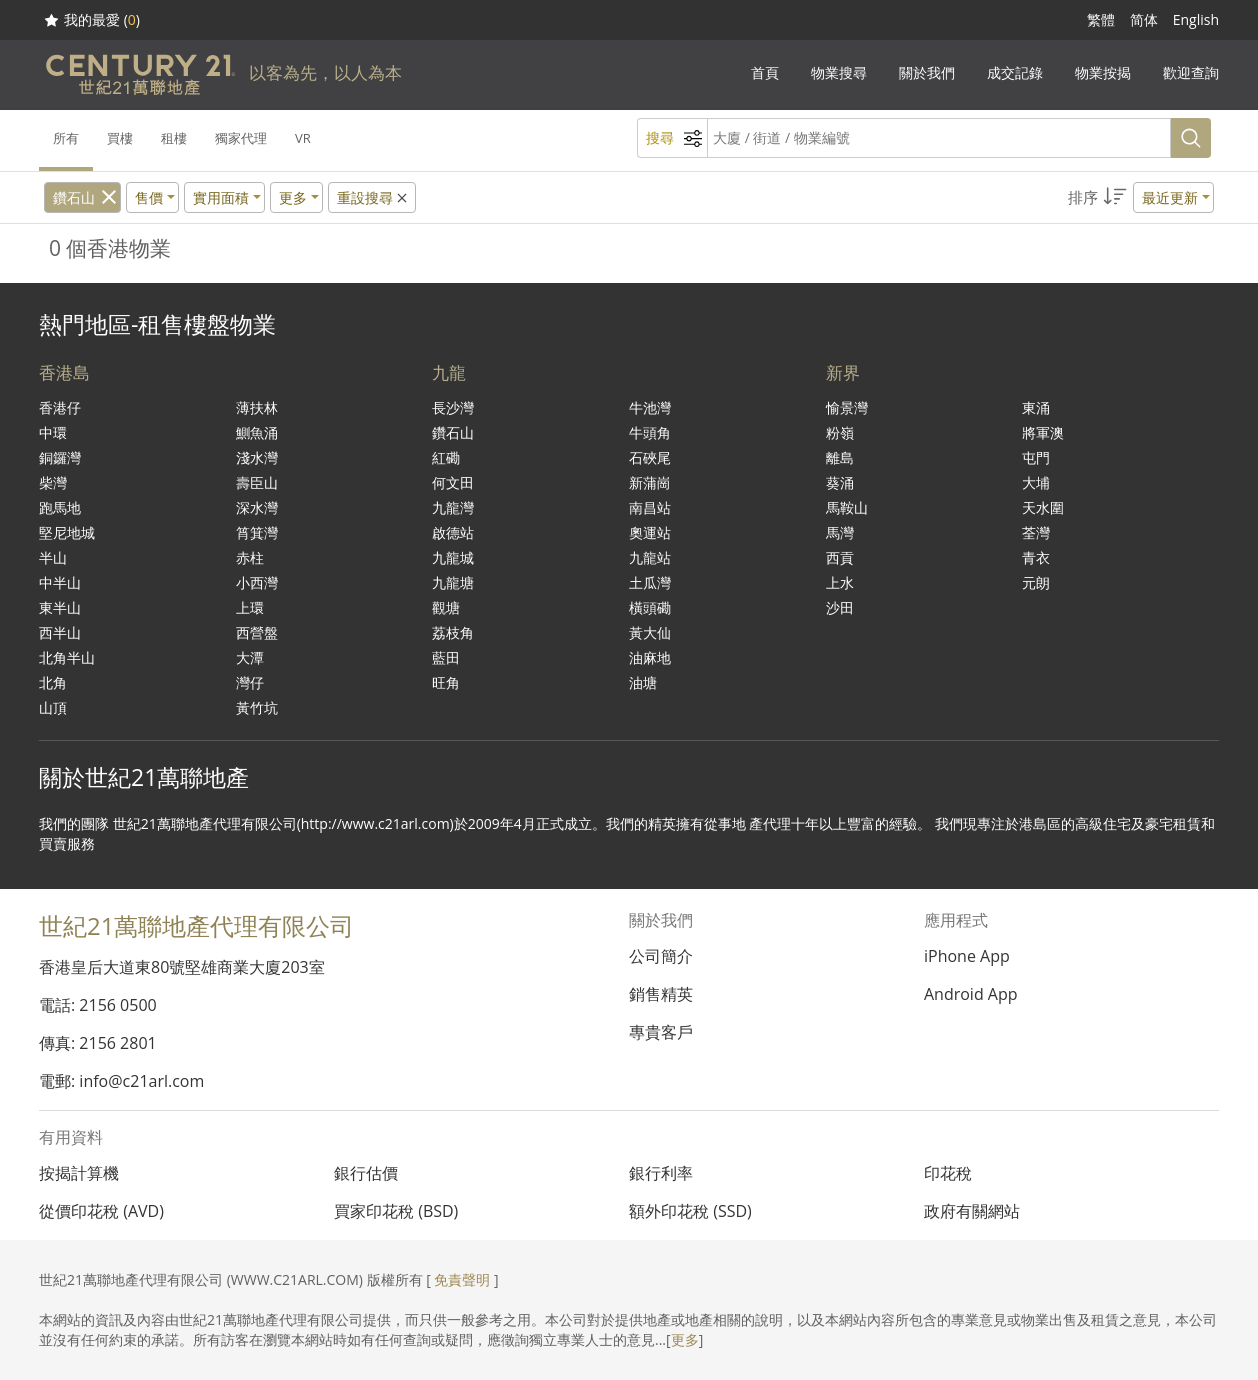 This screenshot has height=1380, width=1258. Describe the element at coordinates (972, 1211) in the screenshot. I see `政府有關網站` at that location.